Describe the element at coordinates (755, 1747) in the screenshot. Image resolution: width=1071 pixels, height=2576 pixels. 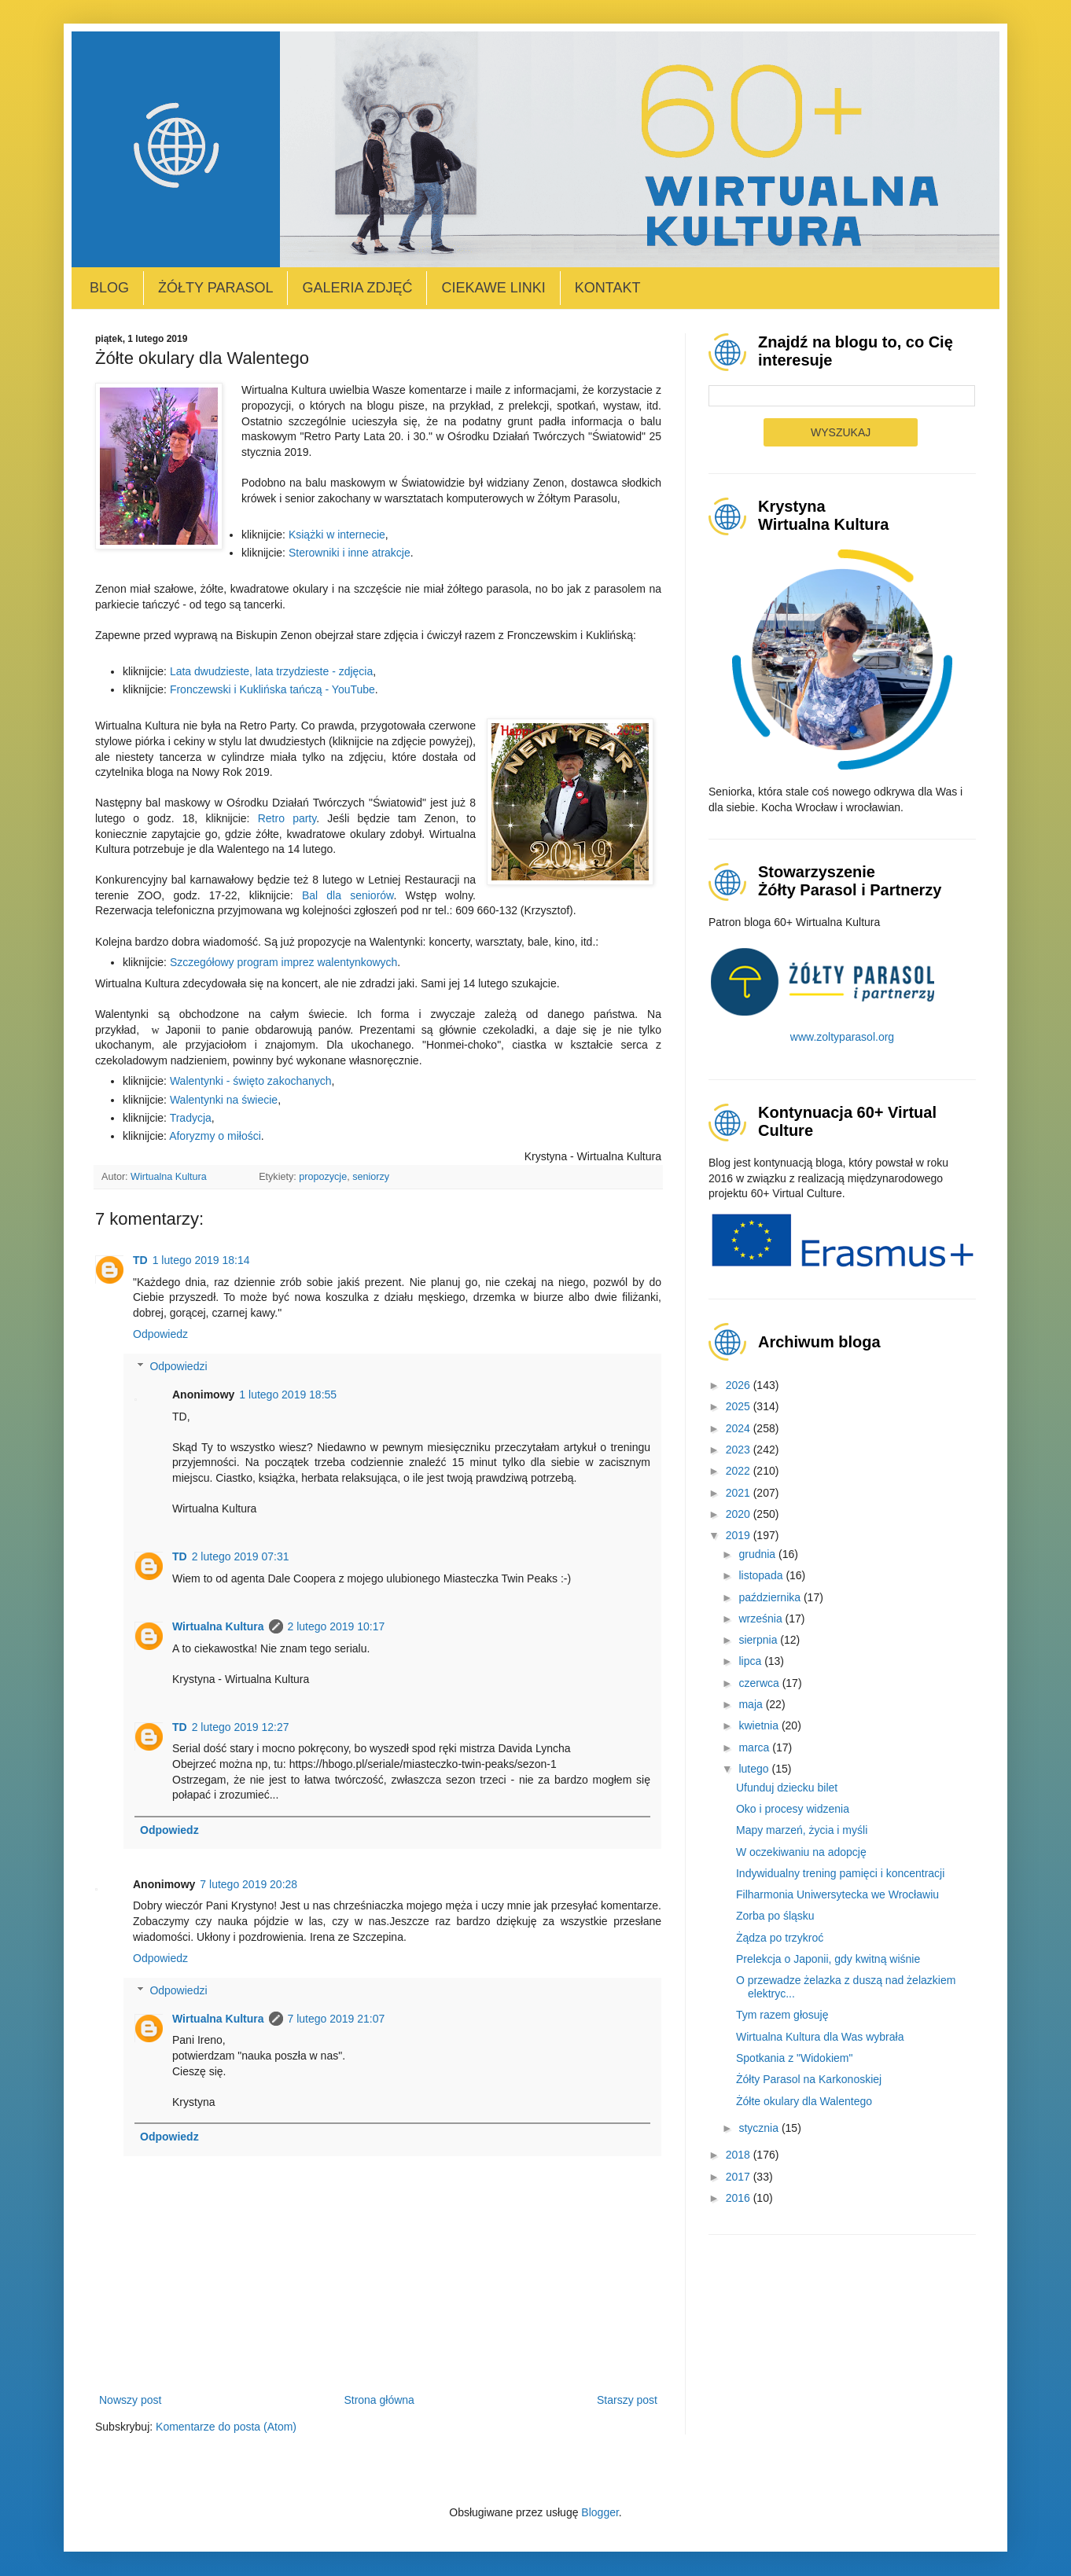
I see `marca` at that location.